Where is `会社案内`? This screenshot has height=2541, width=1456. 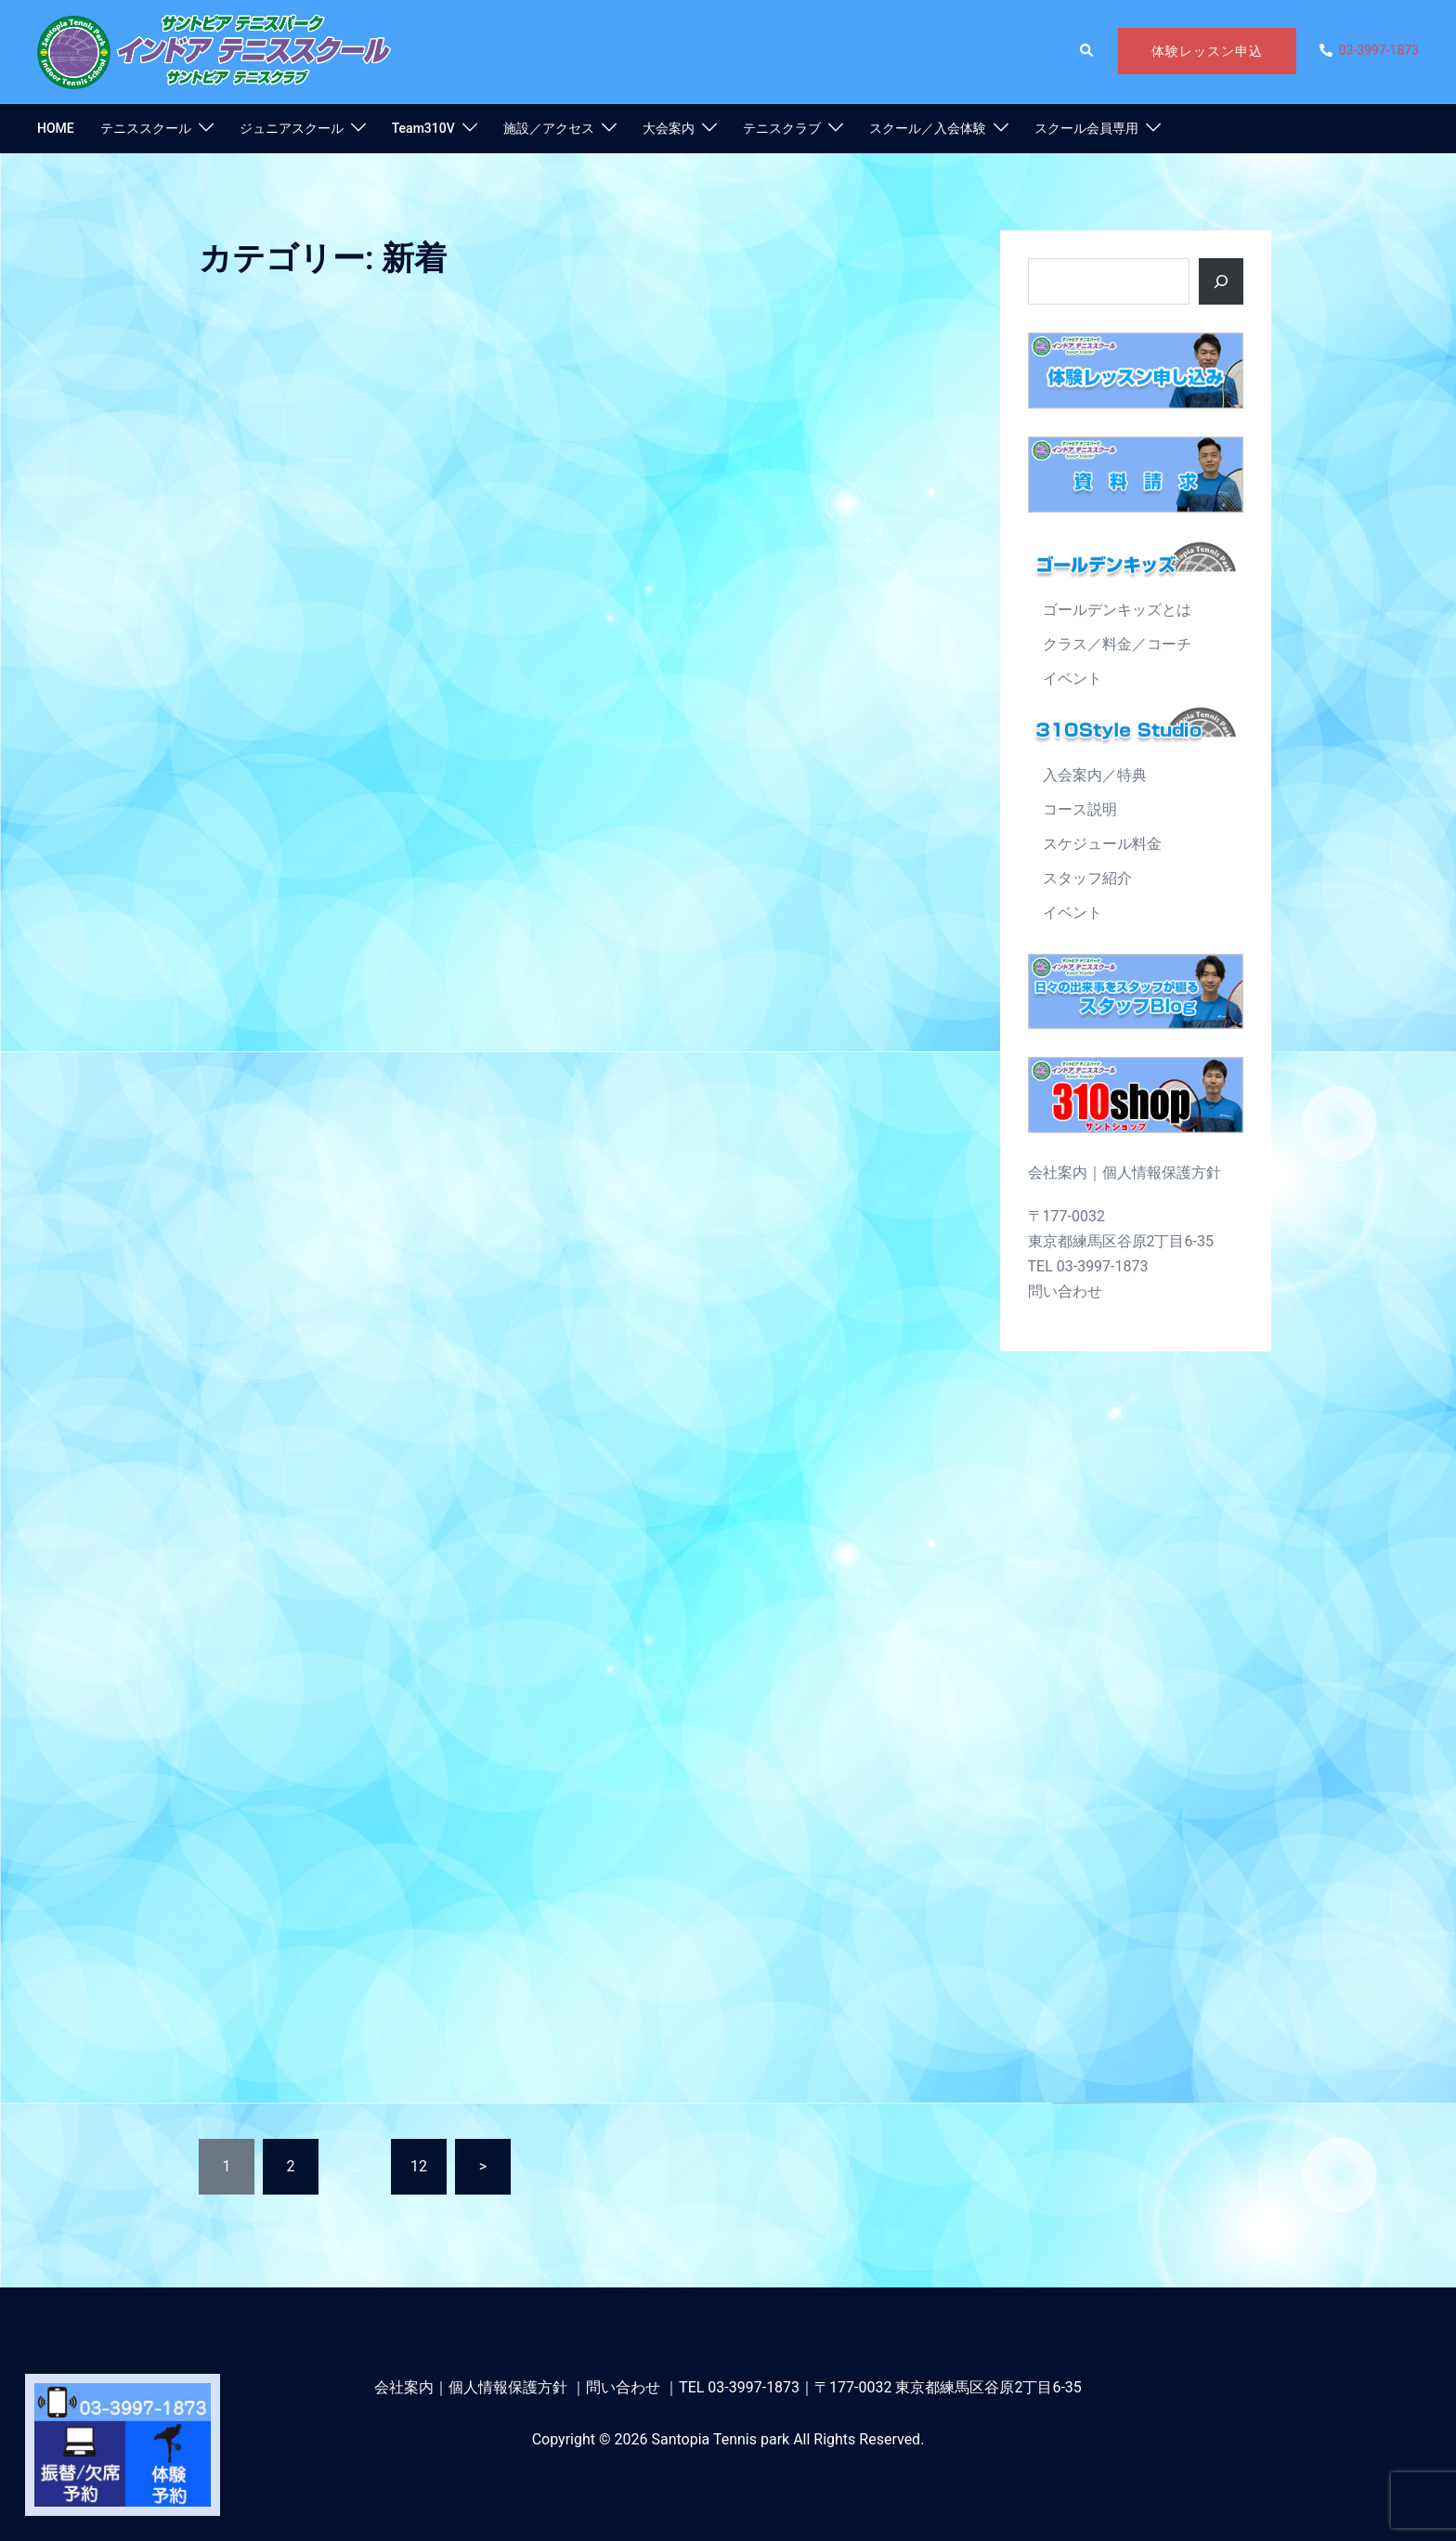
会社案内 is located at coordinates (1057, 1172).